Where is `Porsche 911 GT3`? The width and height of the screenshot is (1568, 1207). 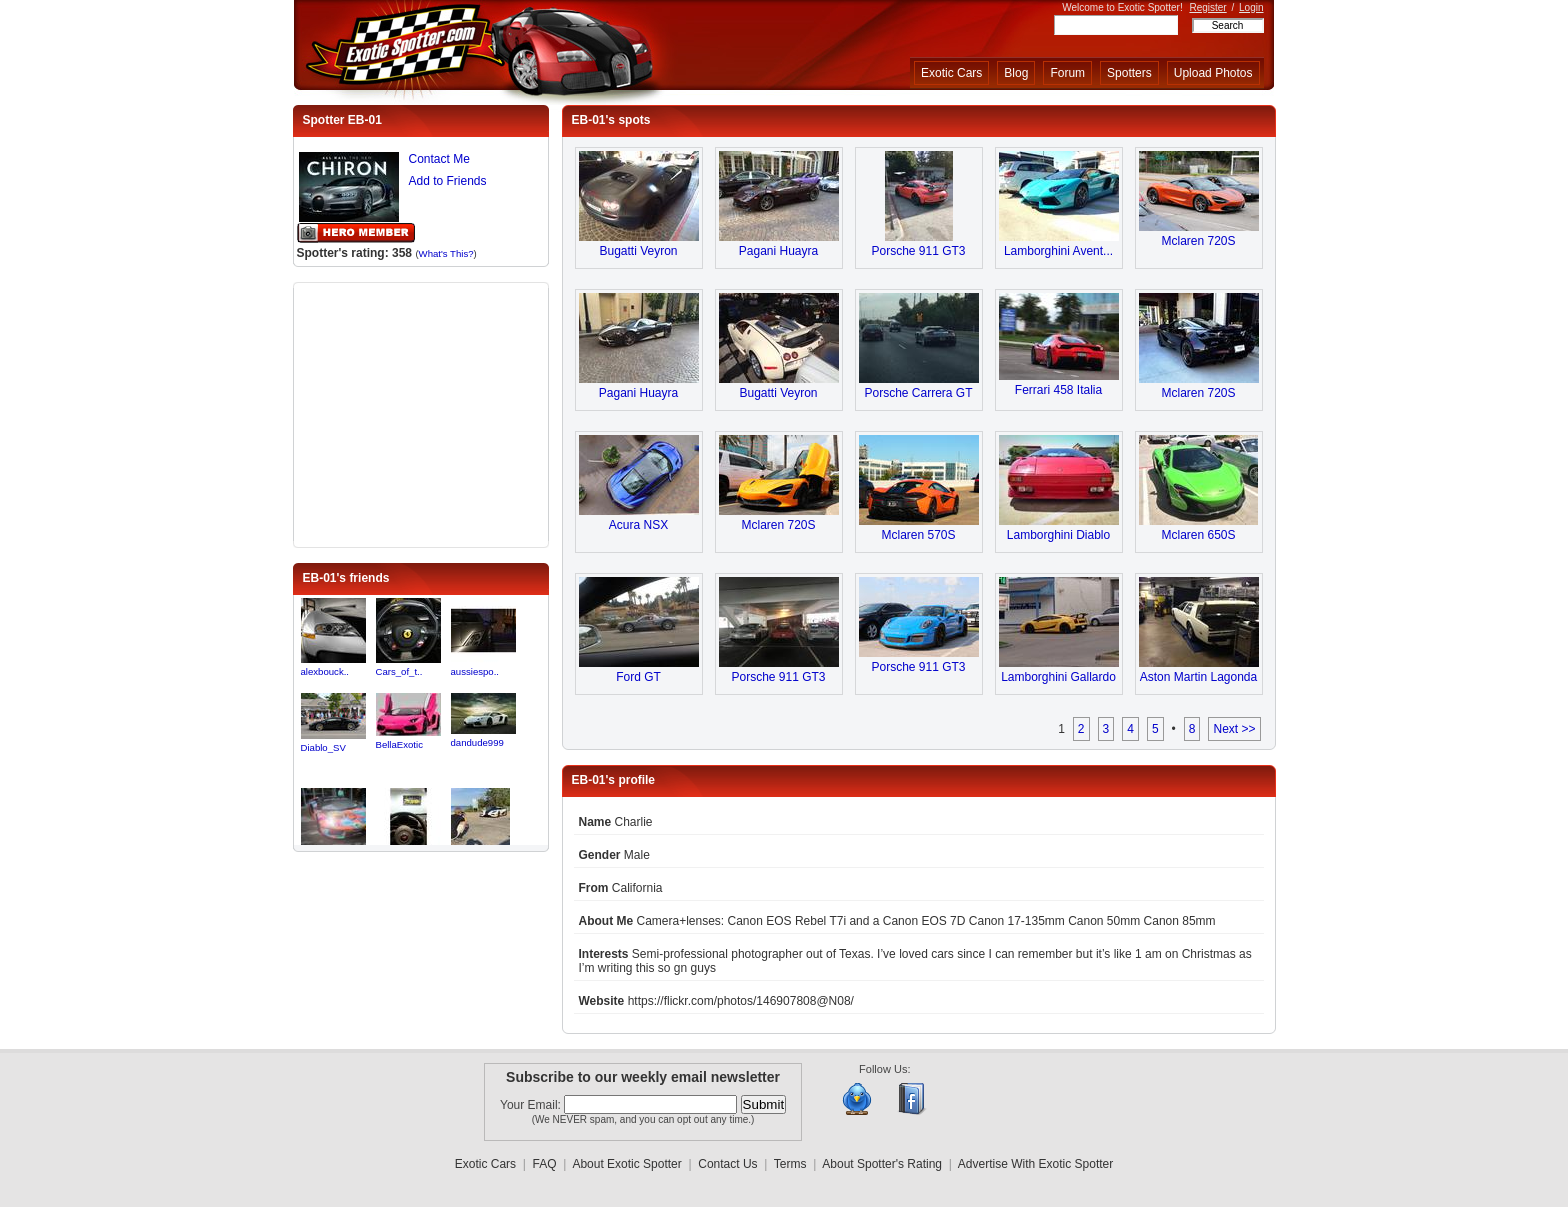
Porsche 911 GT3 is located at coordinates (918, 251).